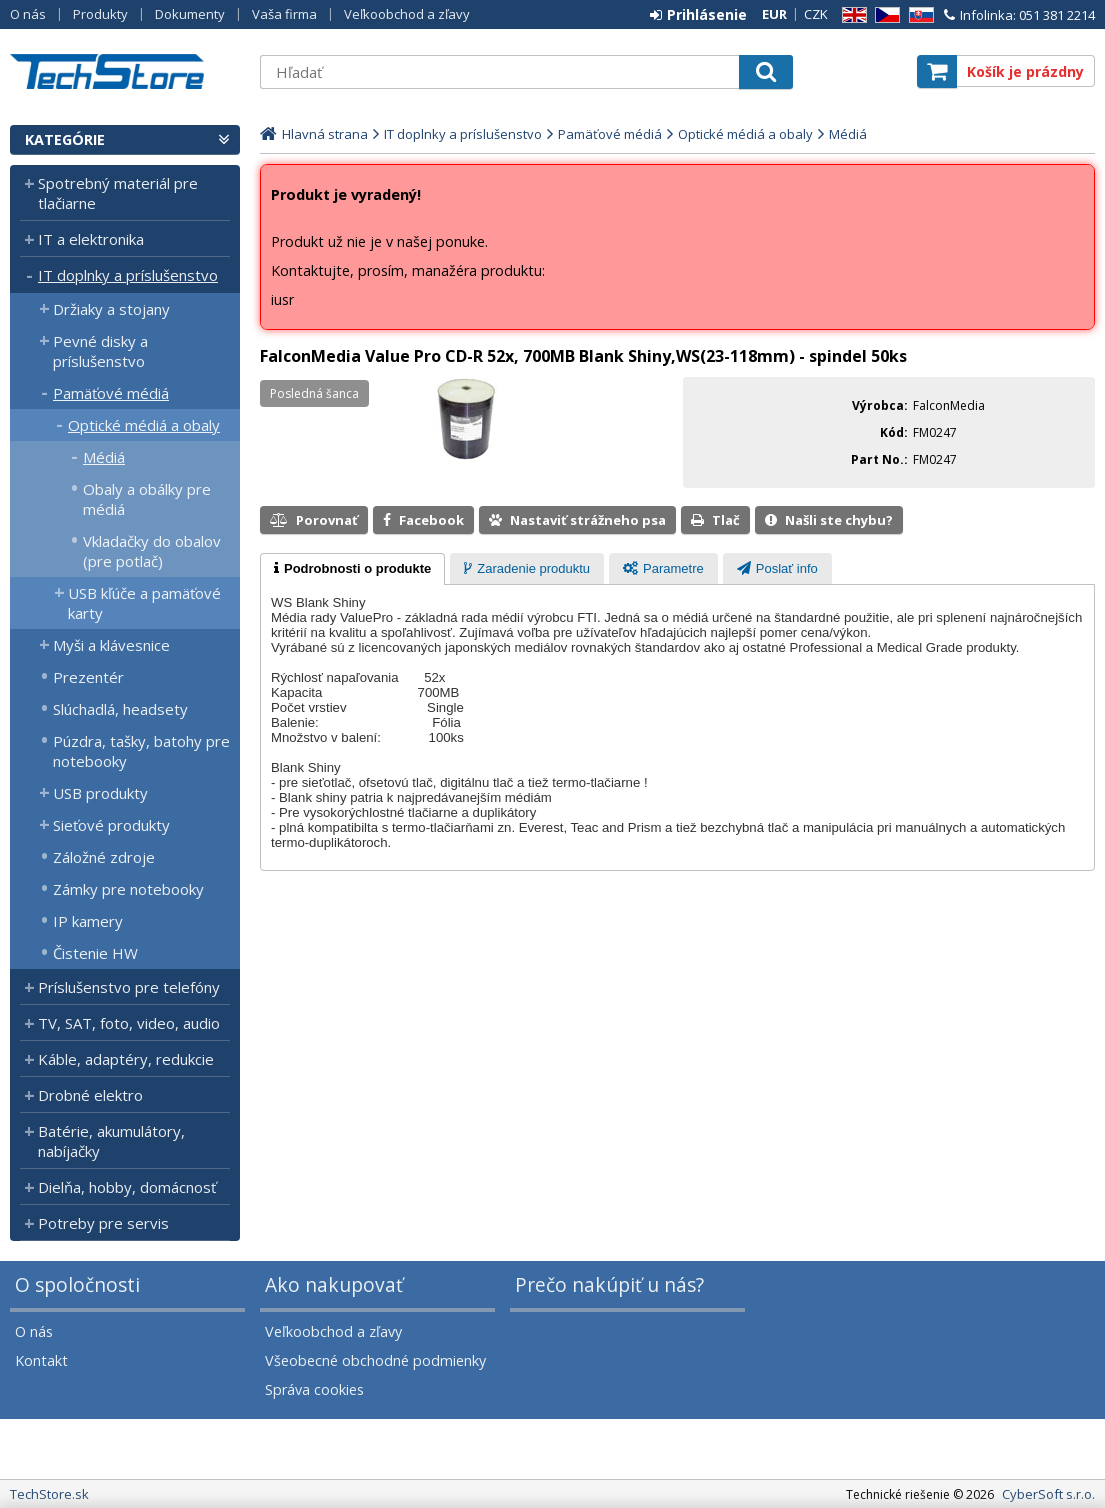 The width and height of the screenshot is (1105, 1508). I want to click on Držiaky a stojany, so click(111, 309).